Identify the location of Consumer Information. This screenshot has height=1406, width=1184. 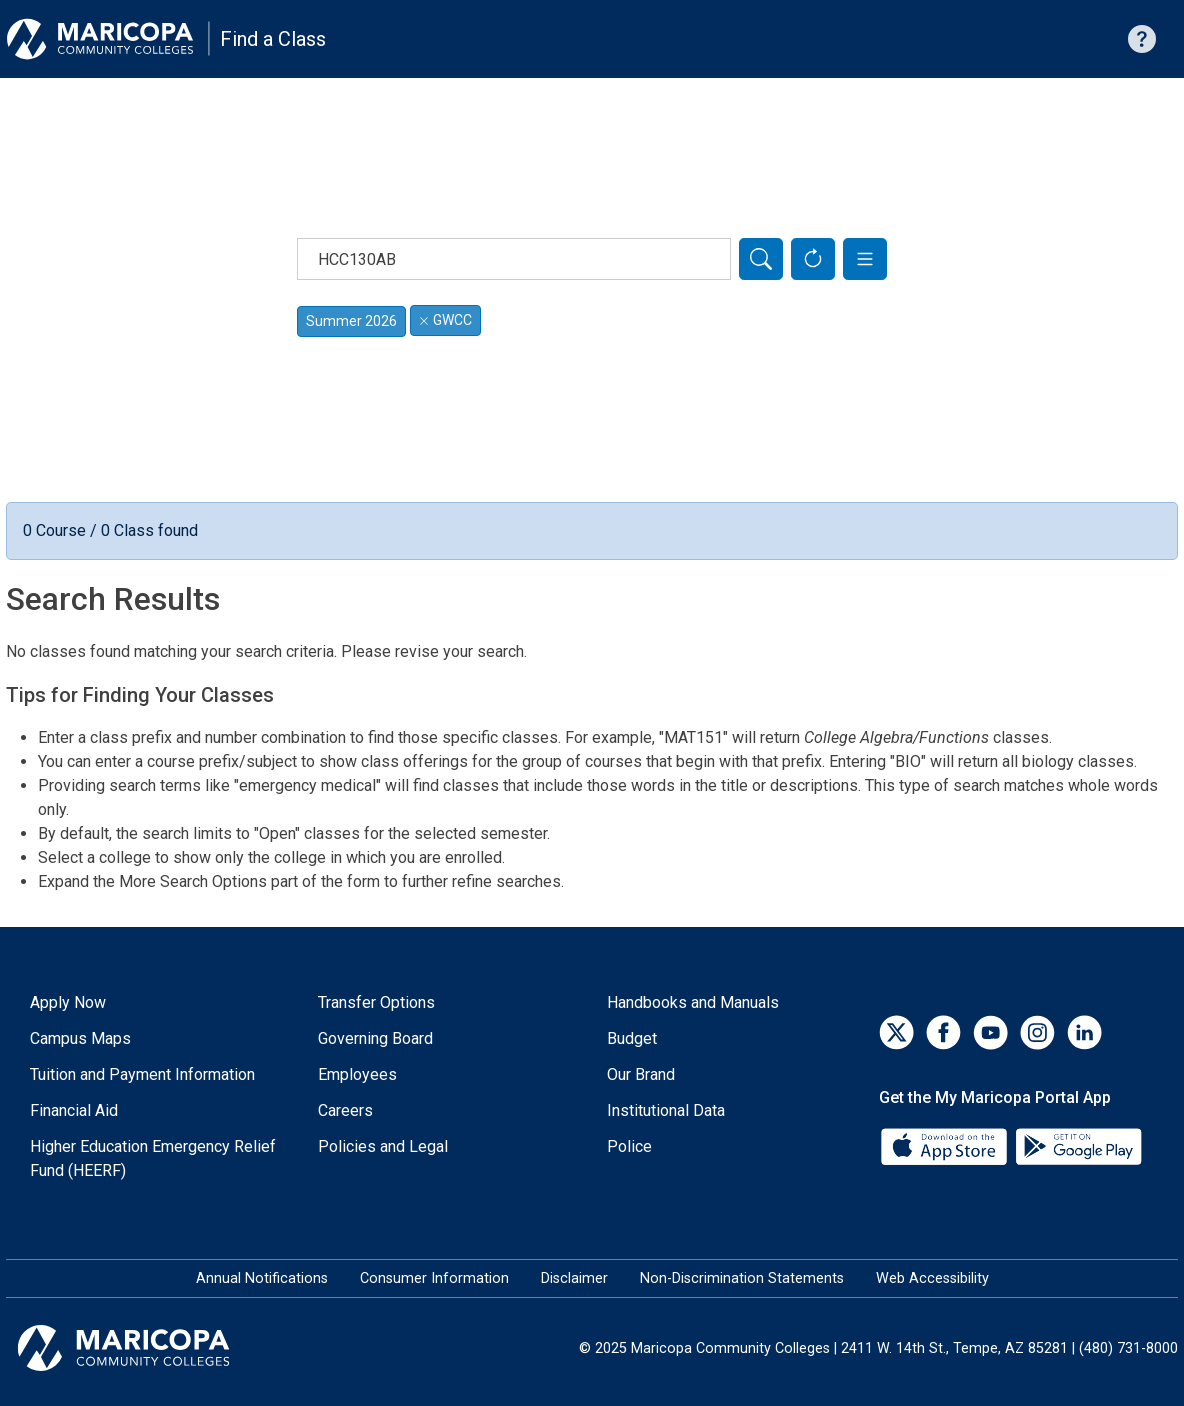
(434, 1278).